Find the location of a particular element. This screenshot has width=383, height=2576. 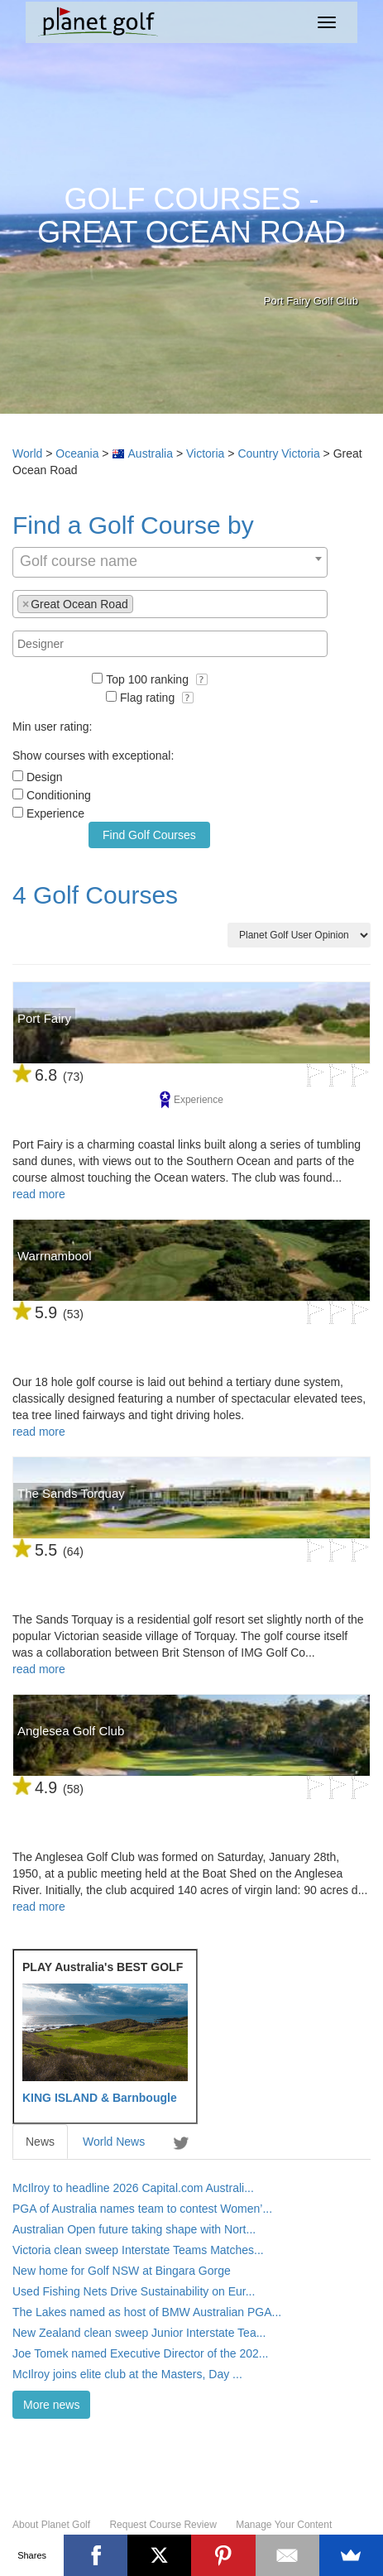

World is located at coordinates (27, 453).